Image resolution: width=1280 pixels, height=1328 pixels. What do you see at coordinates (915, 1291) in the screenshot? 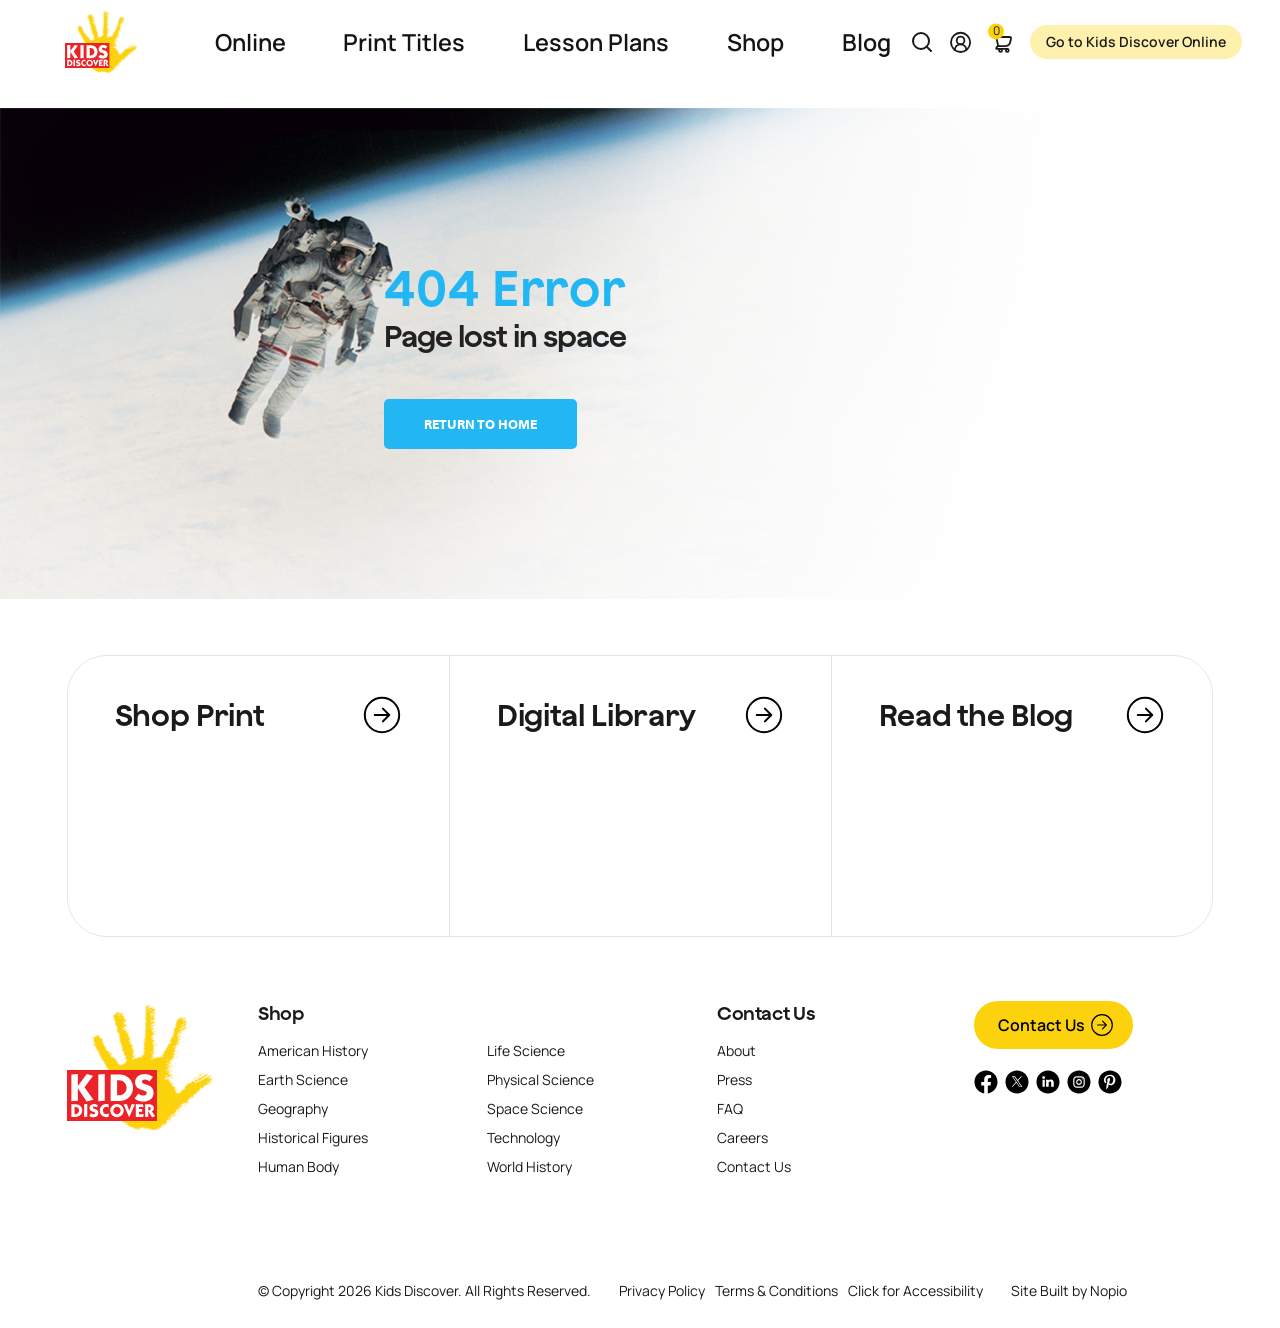
I see `Click for Accessibility` at bounding box center [915, 1291].